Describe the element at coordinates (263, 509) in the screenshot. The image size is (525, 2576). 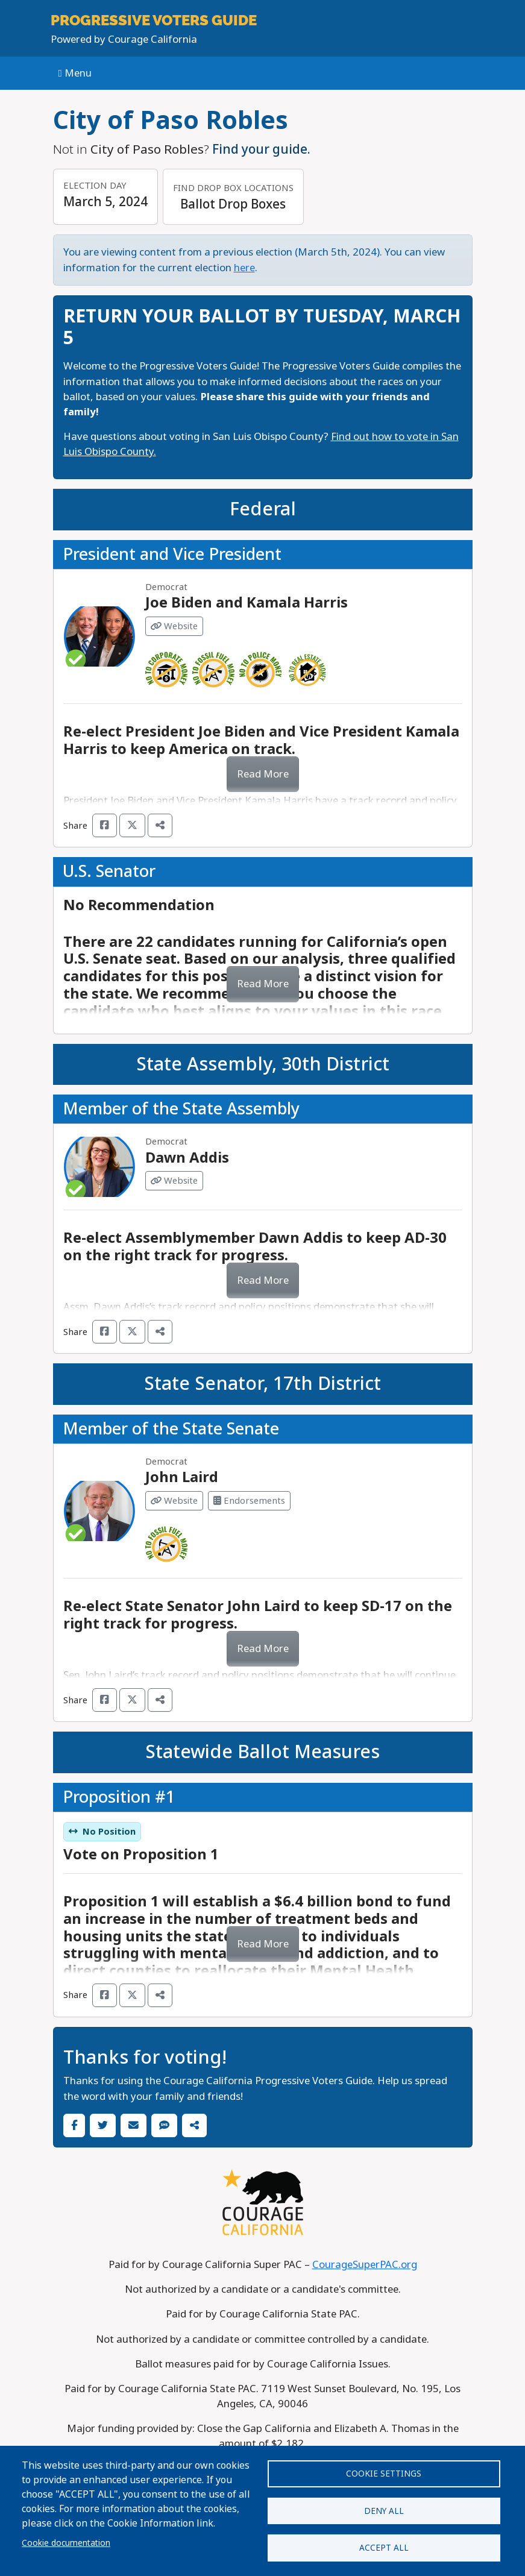
I see `Federal` at that location.